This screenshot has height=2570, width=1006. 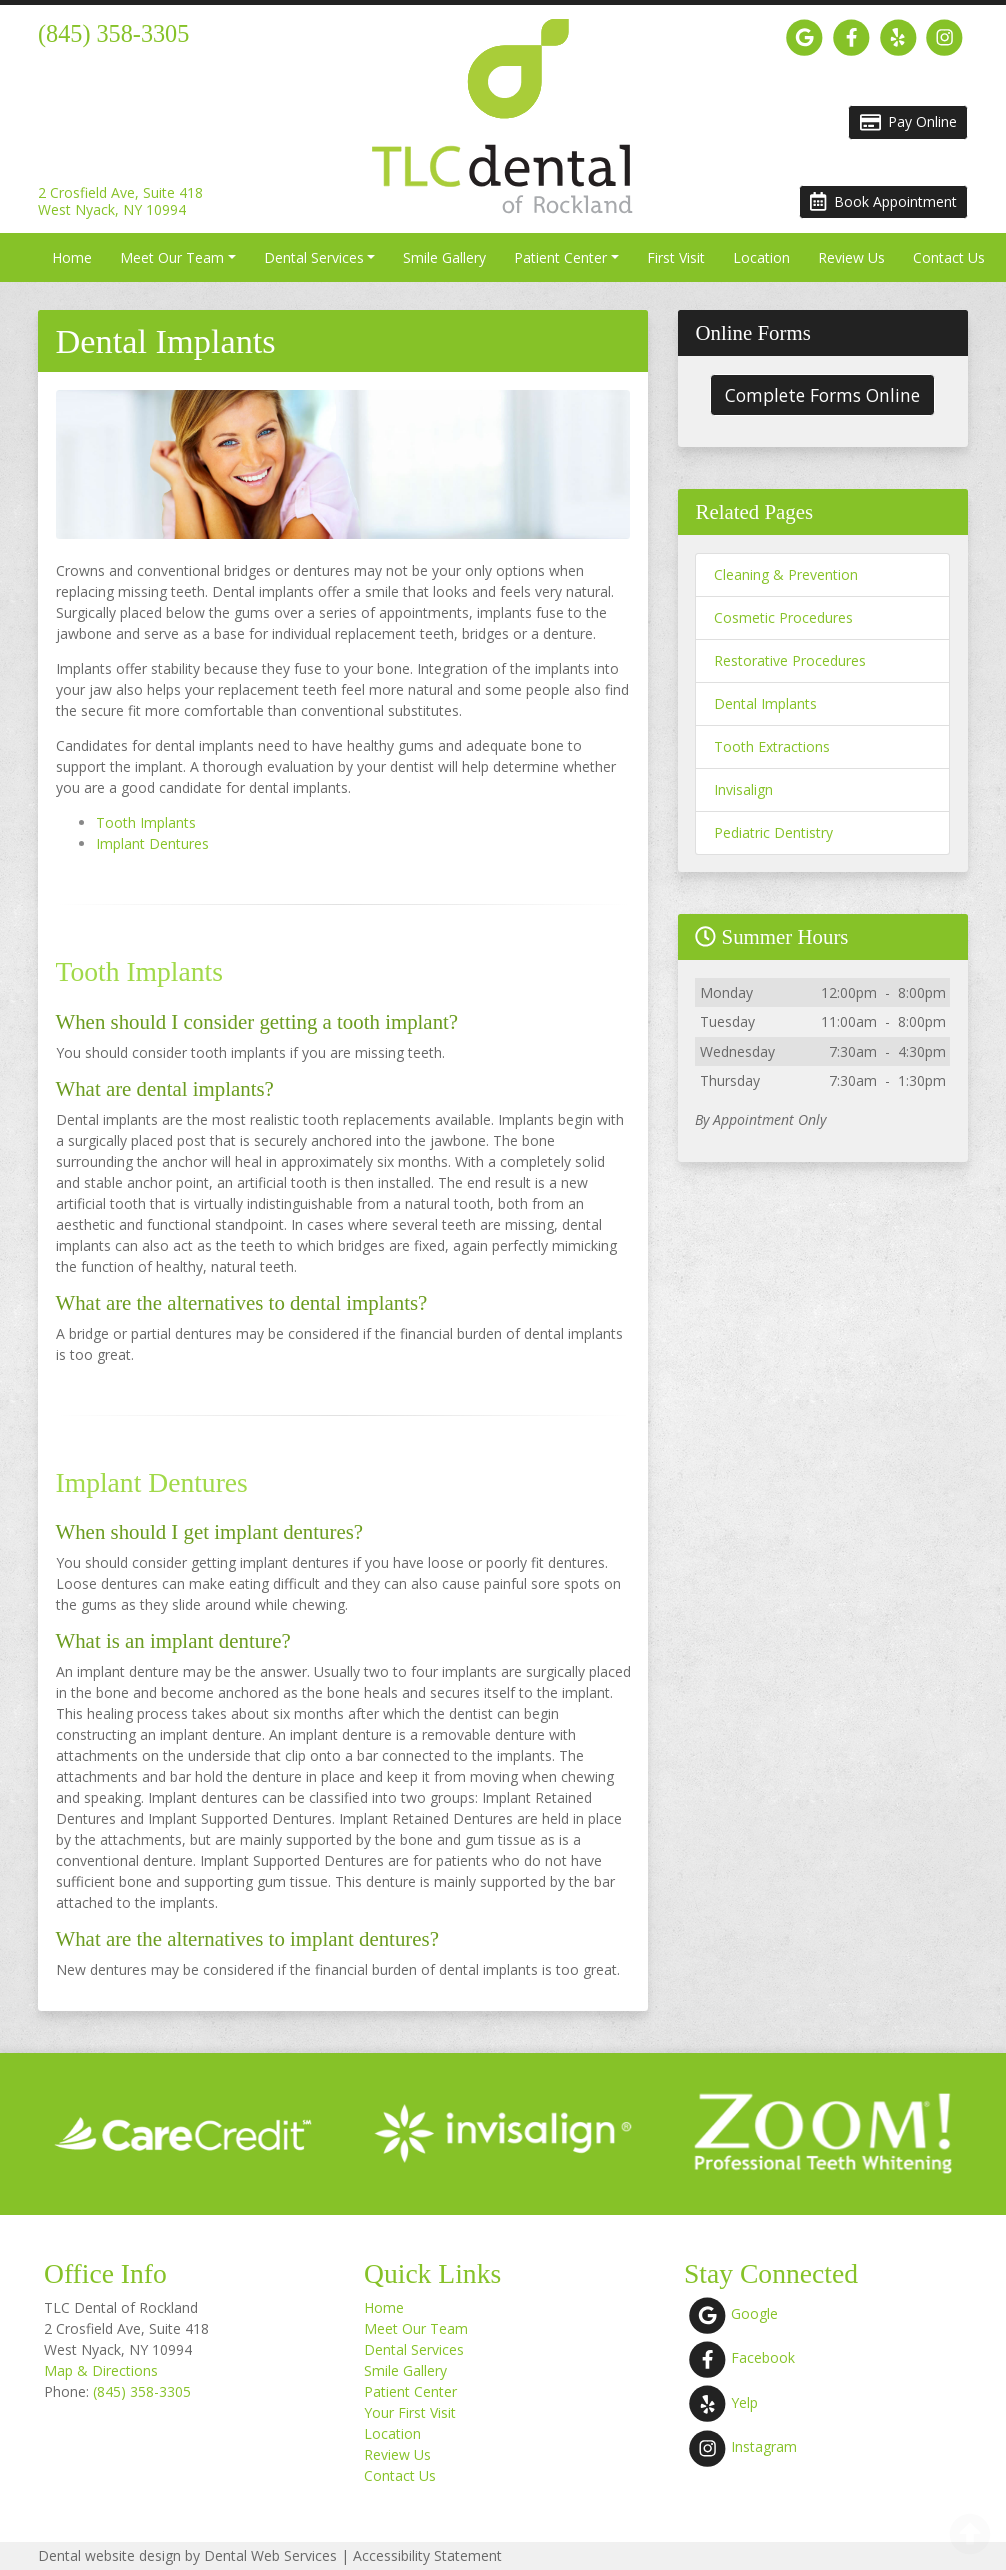 I want to click on Complete Forms Online [button], so click(x=822, y=395).